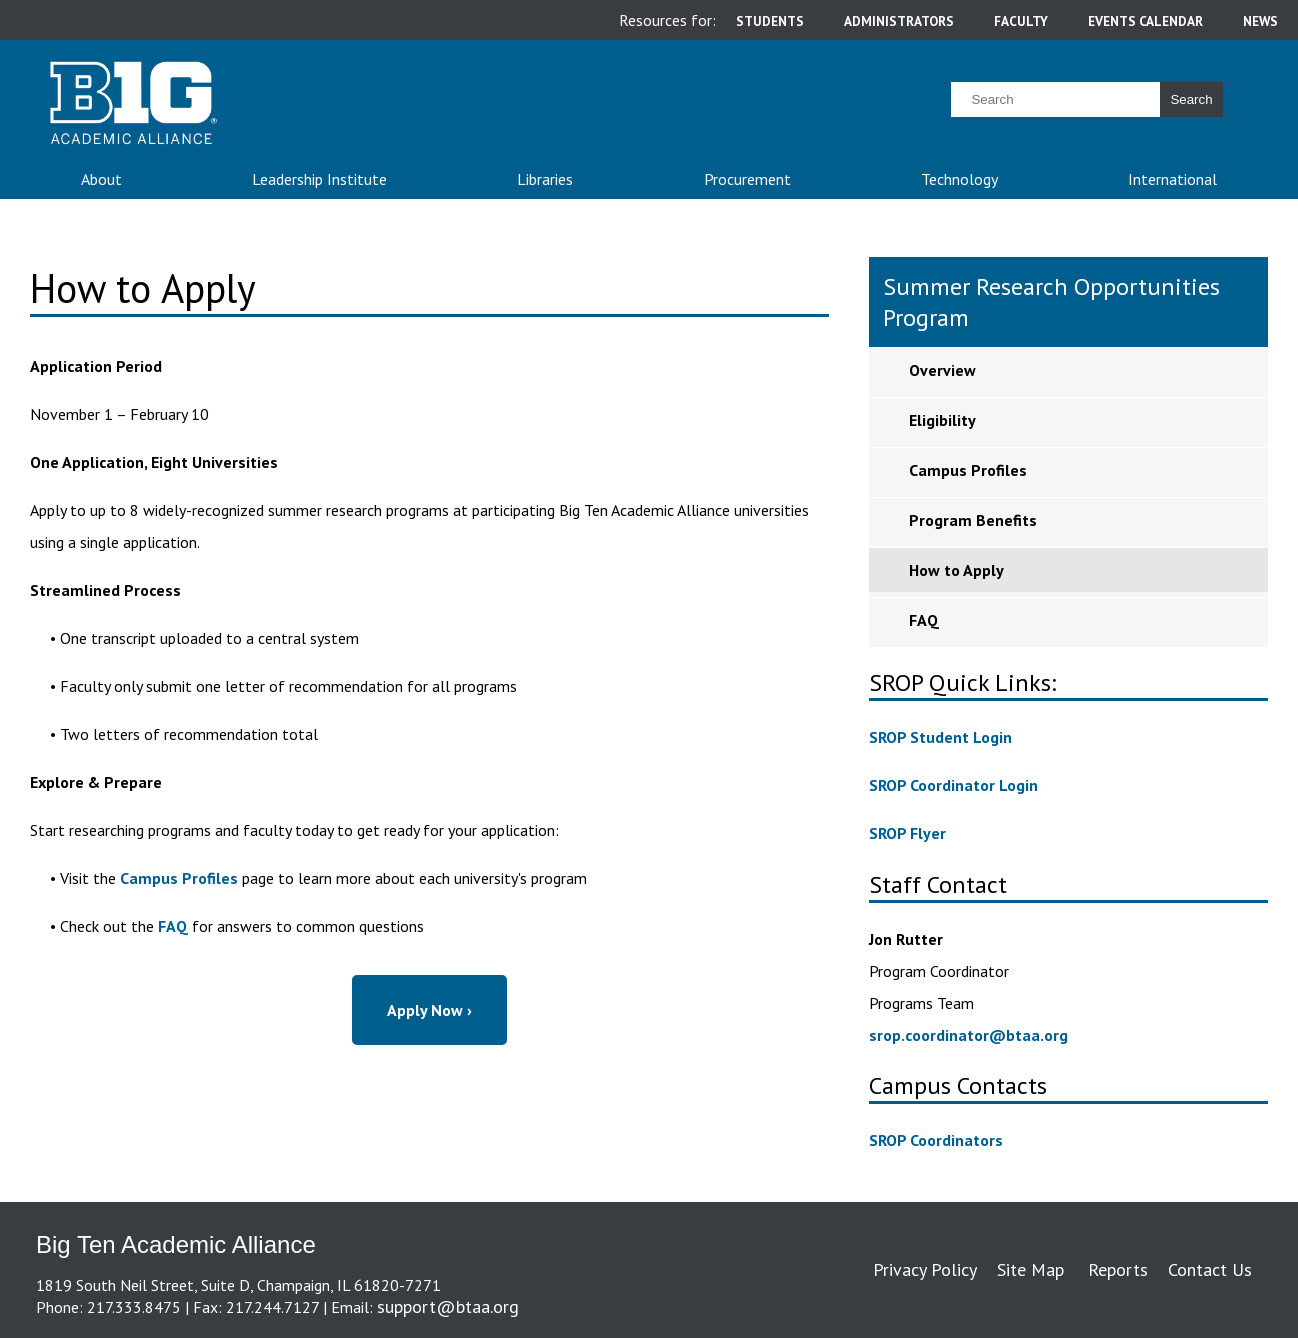 Image resolution: width=1298 pixels, height=1338 pixels. What do you see at coordinates (173, 926) in the screenshot?
I see `FAQ` at bounding box center [173, 926].